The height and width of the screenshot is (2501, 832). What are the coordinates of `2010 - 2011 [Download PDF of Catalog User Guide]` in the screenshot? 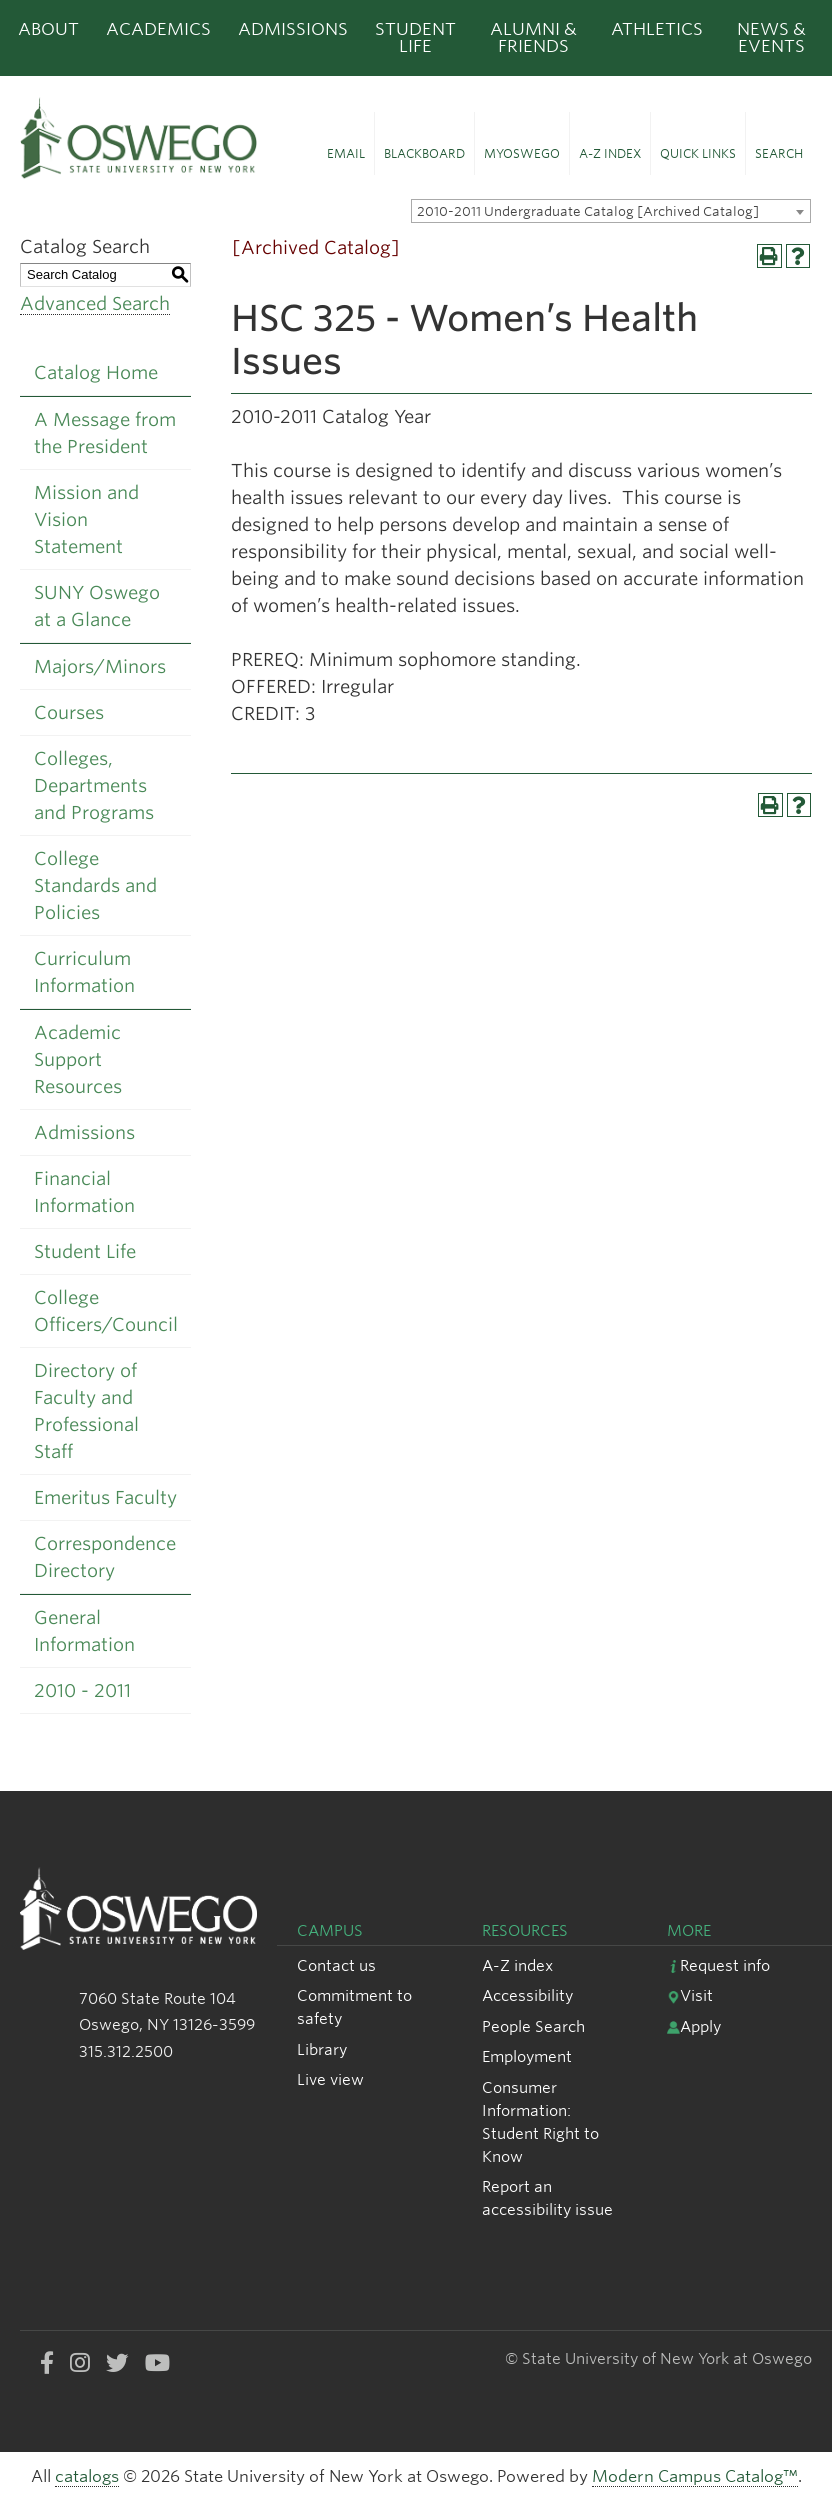 It's located at (82, 1690).